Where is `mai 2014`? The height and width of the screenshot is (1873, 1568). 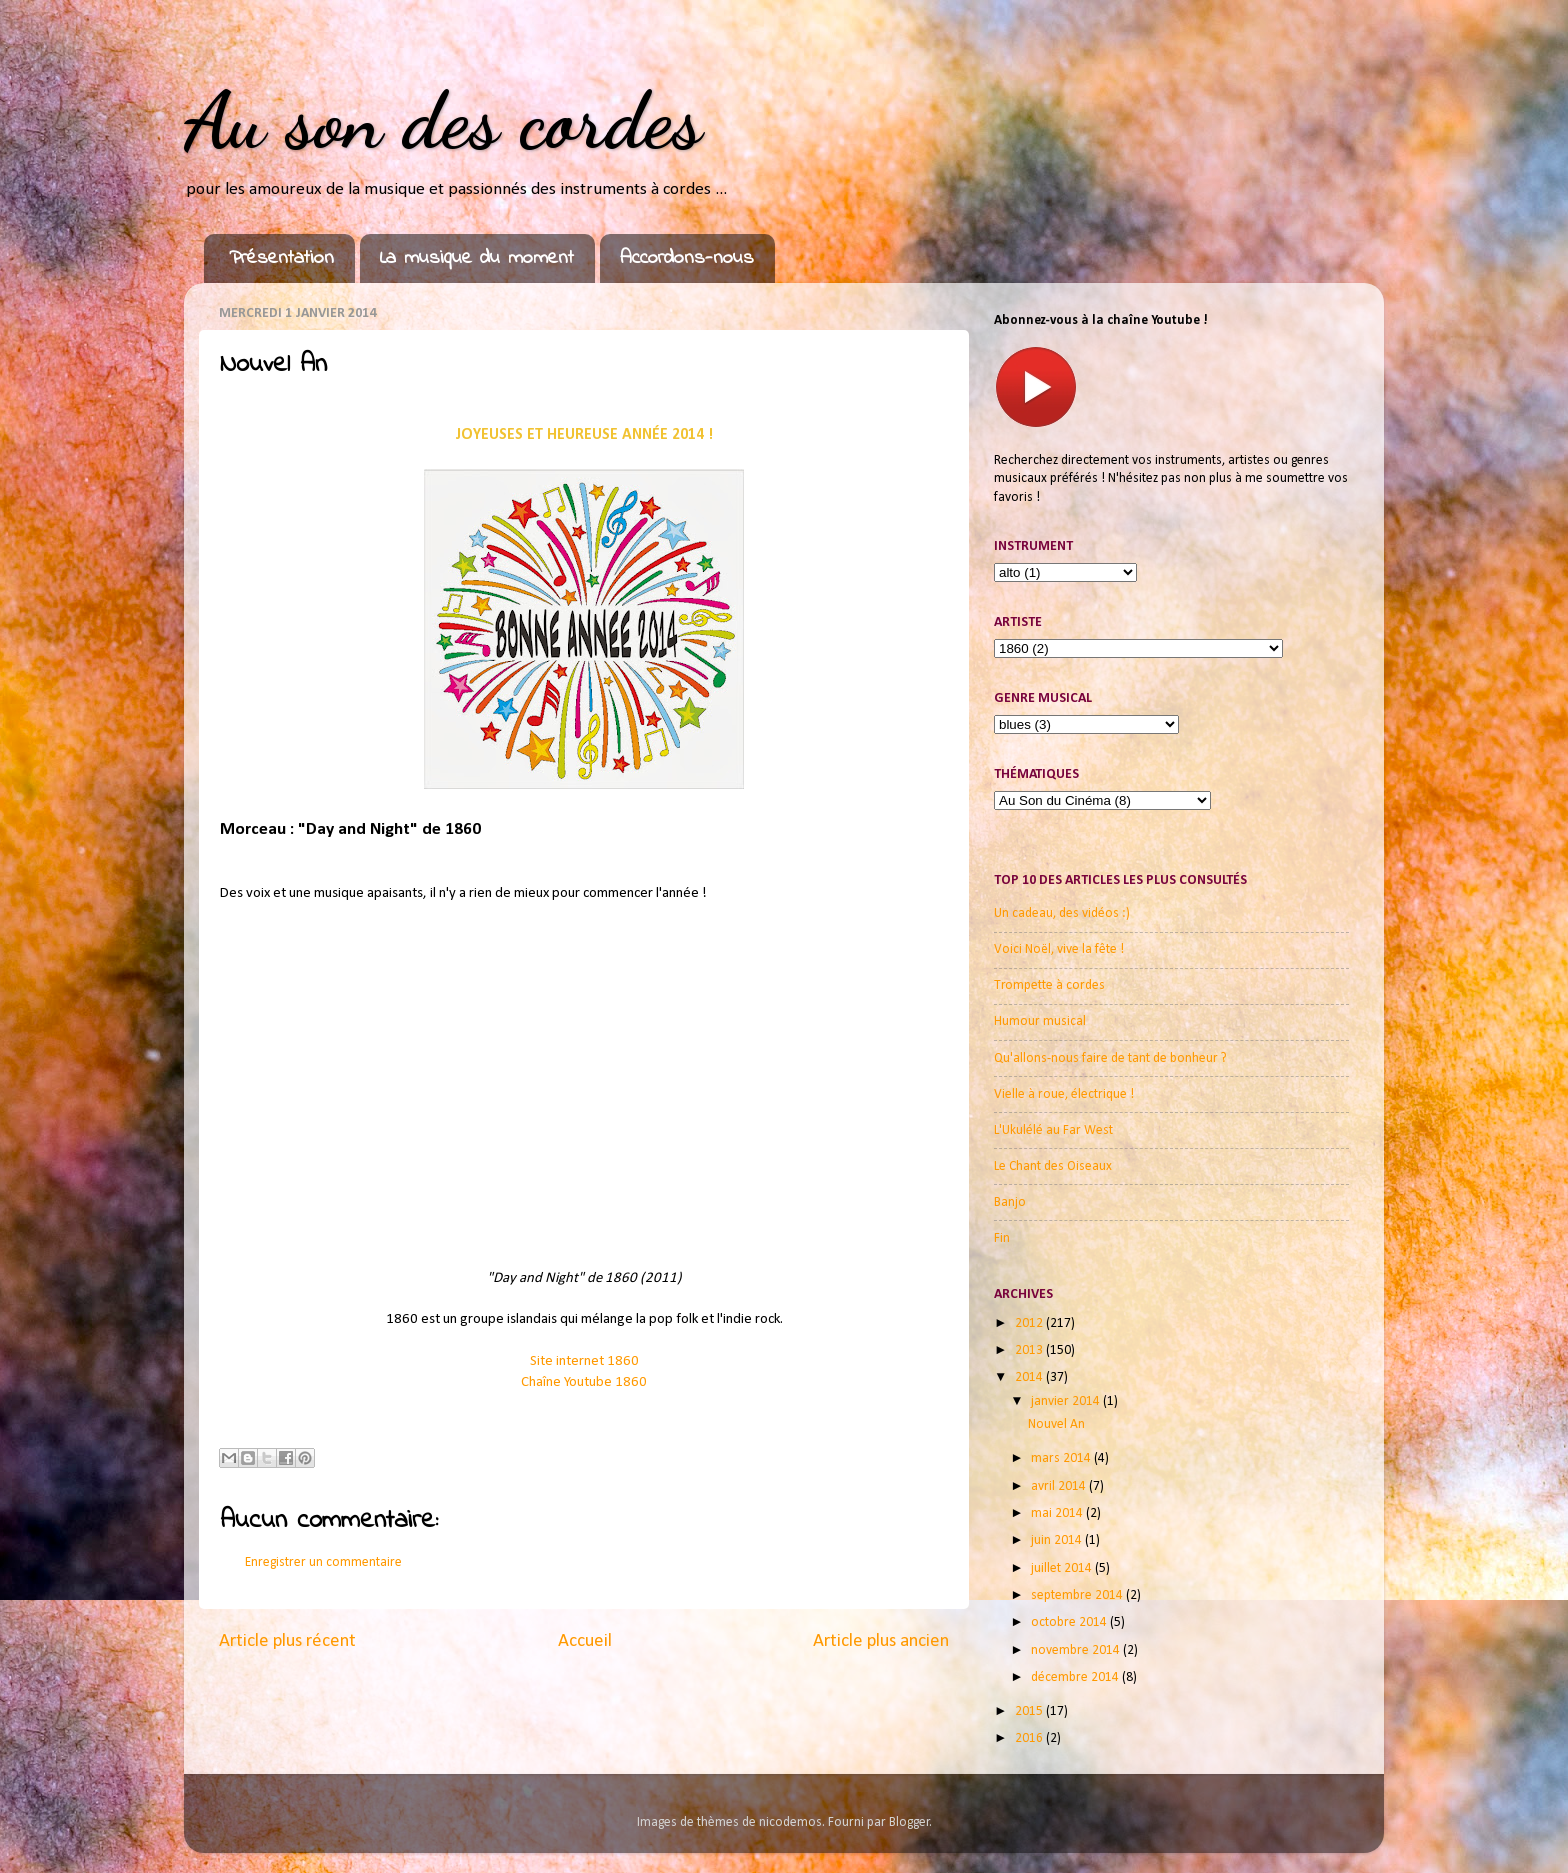 mai 2014 is located at coordinates (1058, 1513).